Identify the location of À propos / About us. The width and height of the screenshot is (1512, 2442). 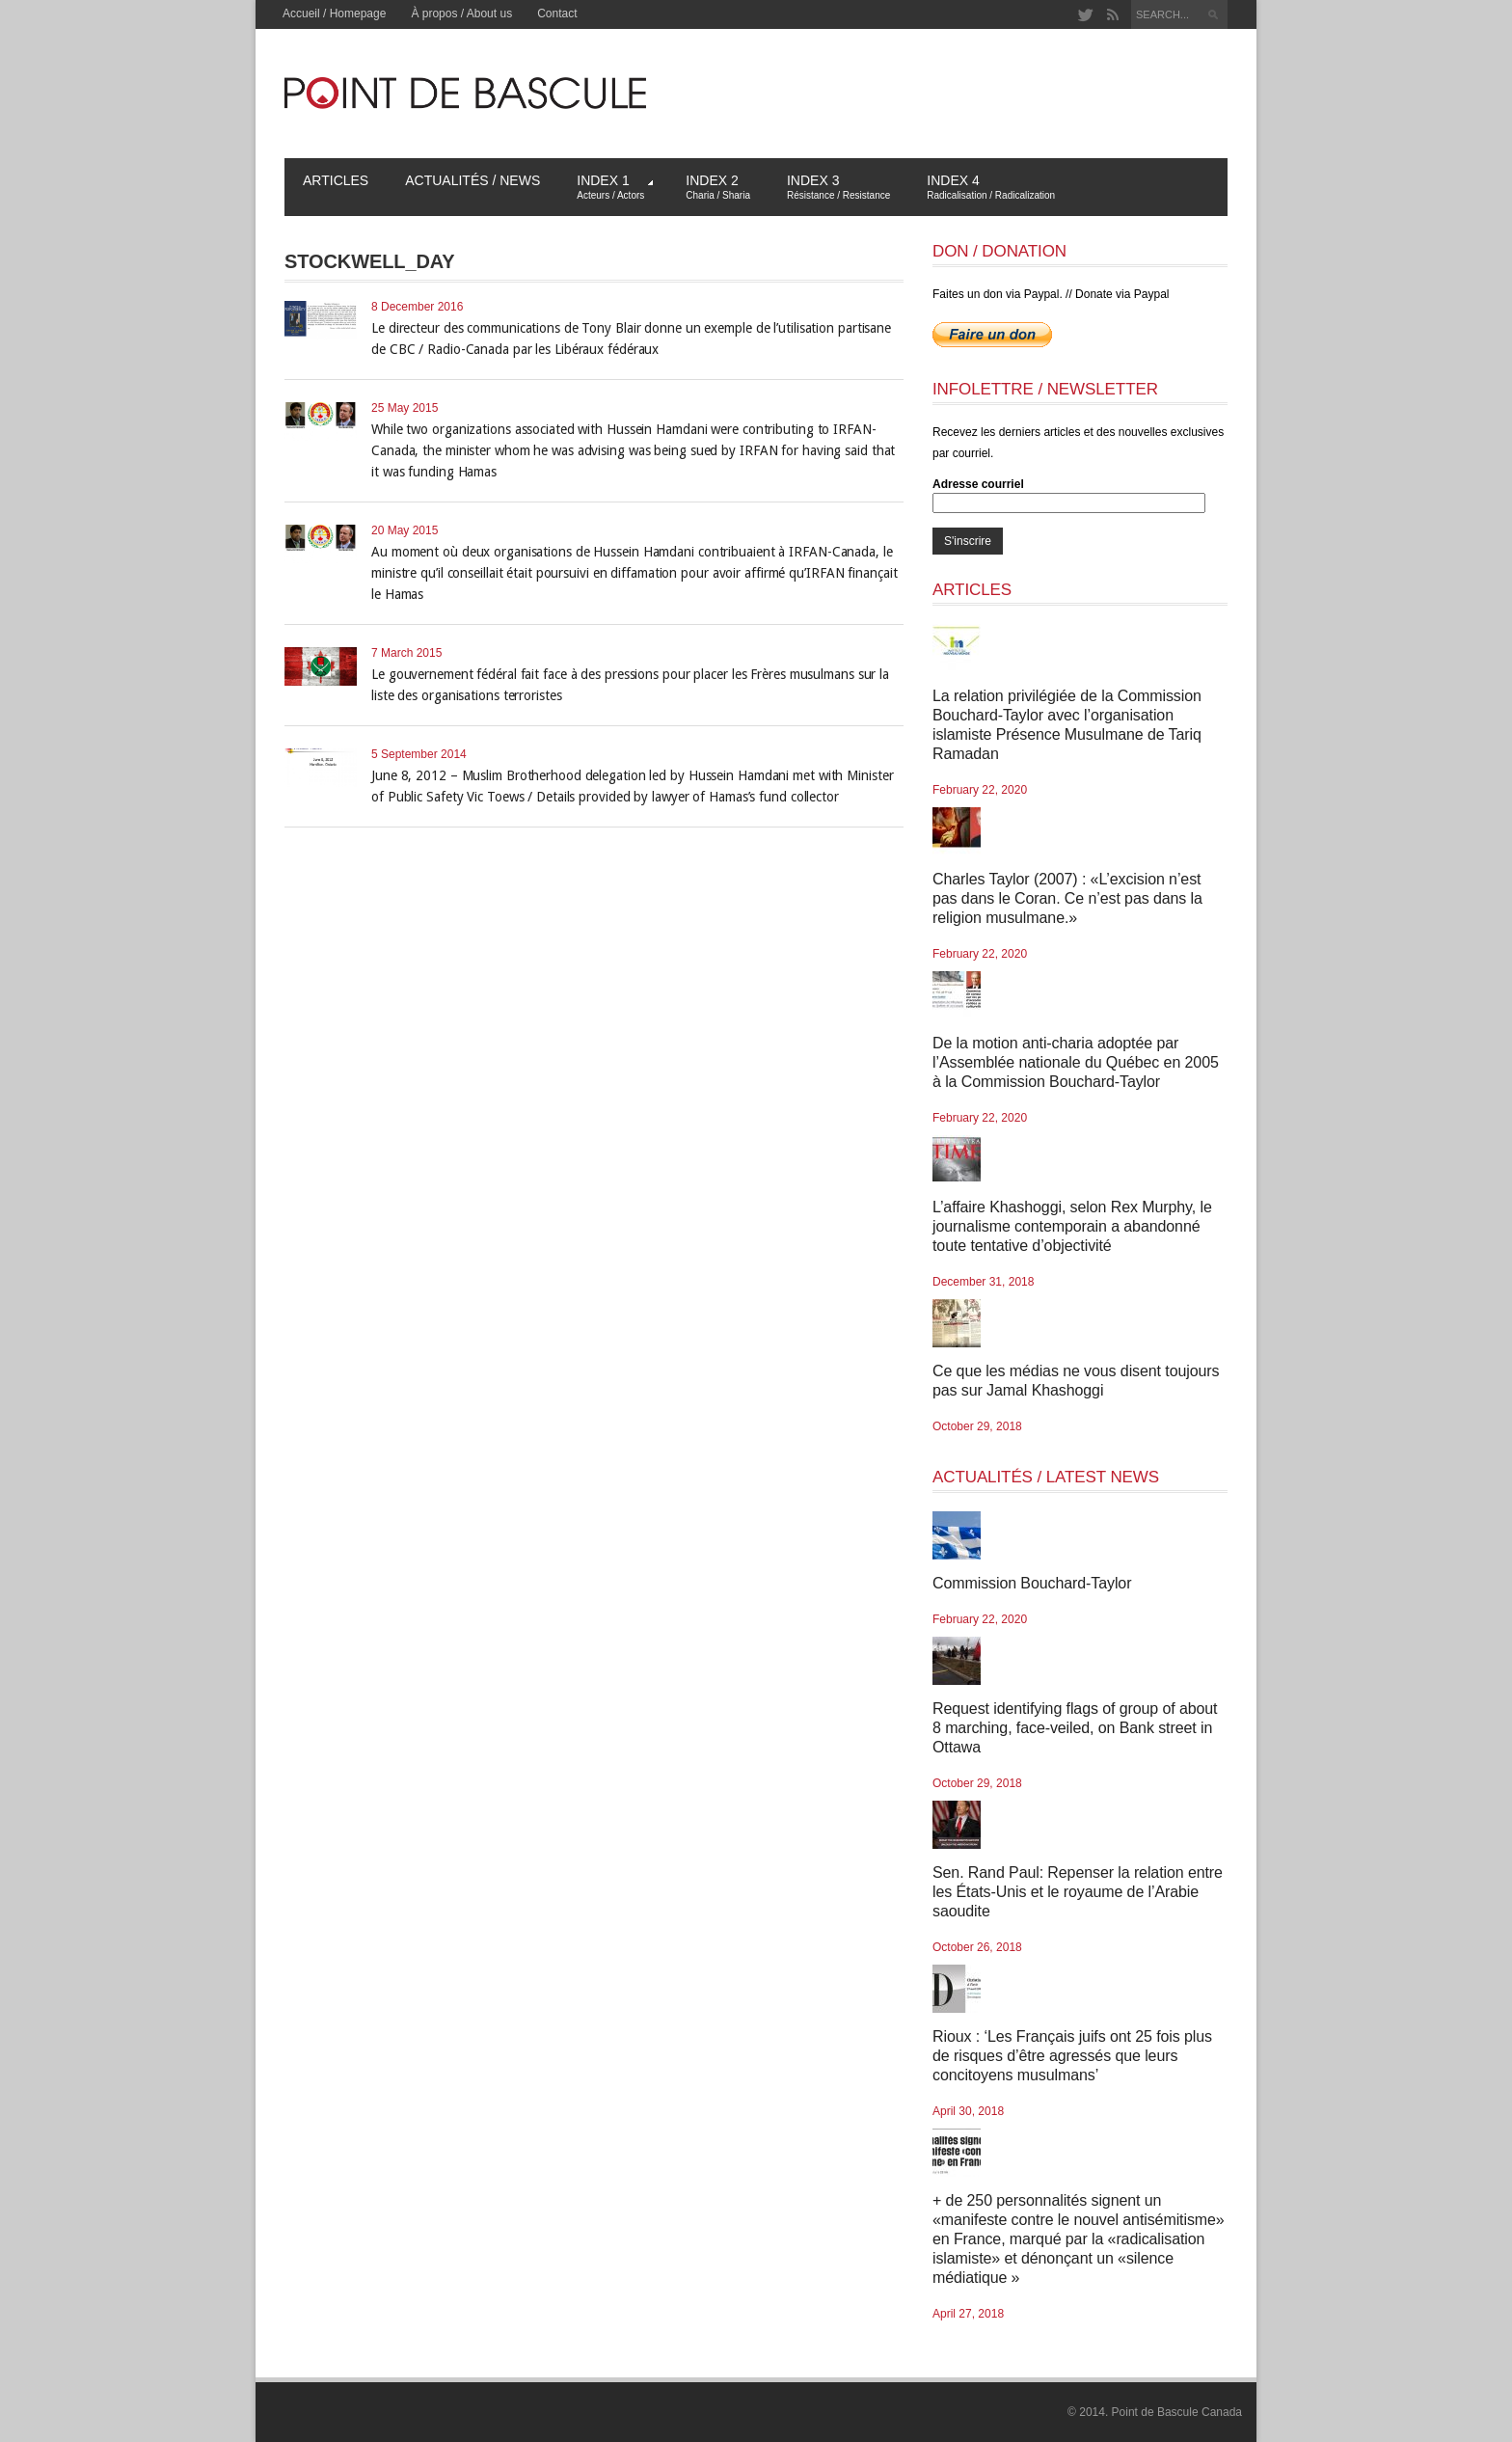
(461, 13).